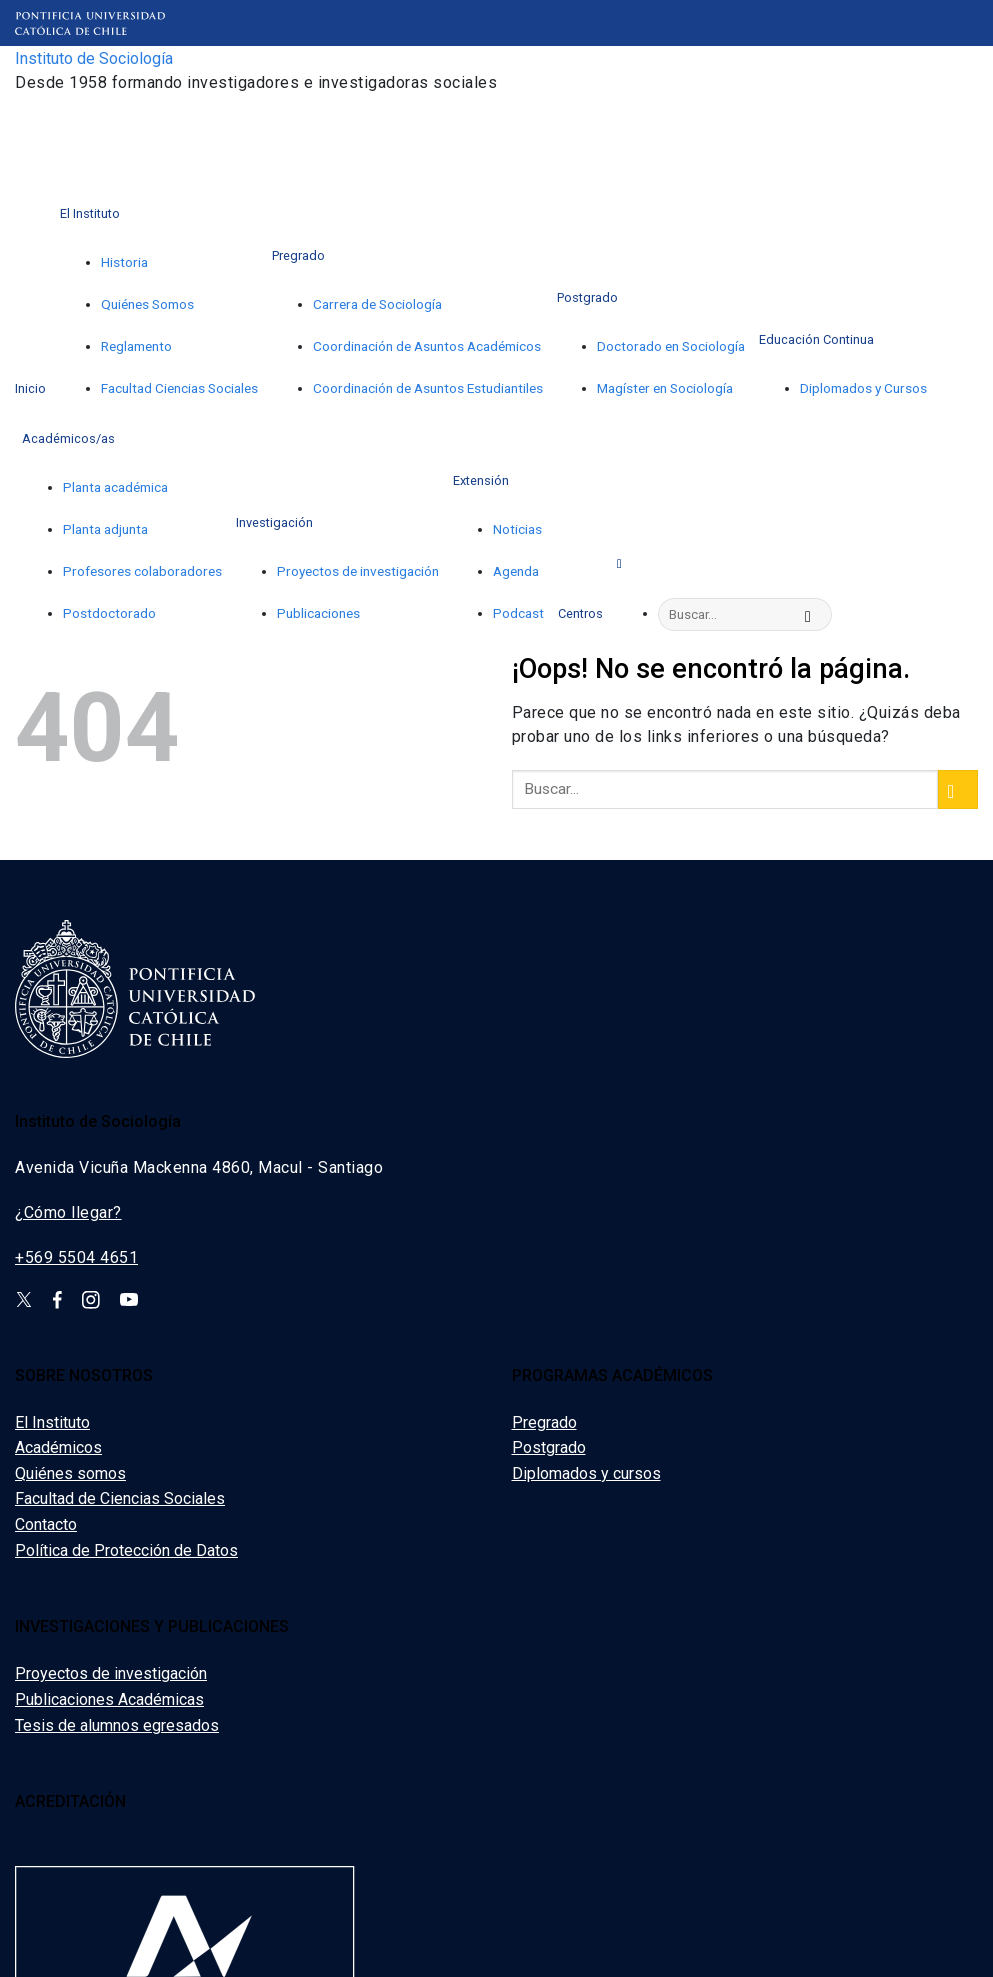 Image resolution: width=993 pixels, height=1977 pixels. Describe the element at coordinates (90, 213) in the screenshot. I see `El Instituto` at that location.